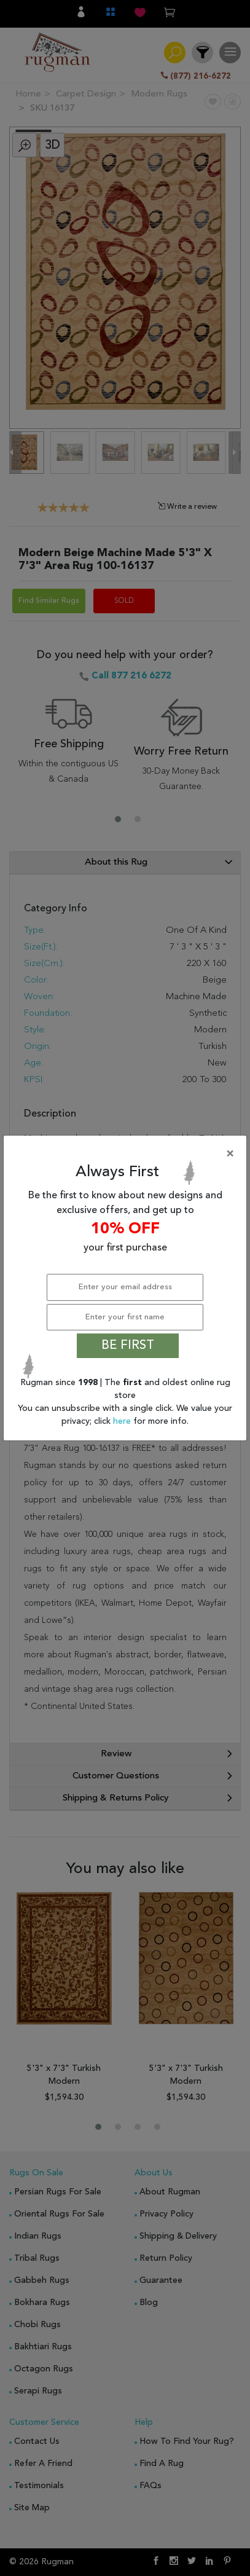 Image resolution: width=250 pixels, height=2576 pixels. What do you see at coordinates (127, 1346) in the screenshot?
I see `BE FIRST` at bounding box center [127, 1346].